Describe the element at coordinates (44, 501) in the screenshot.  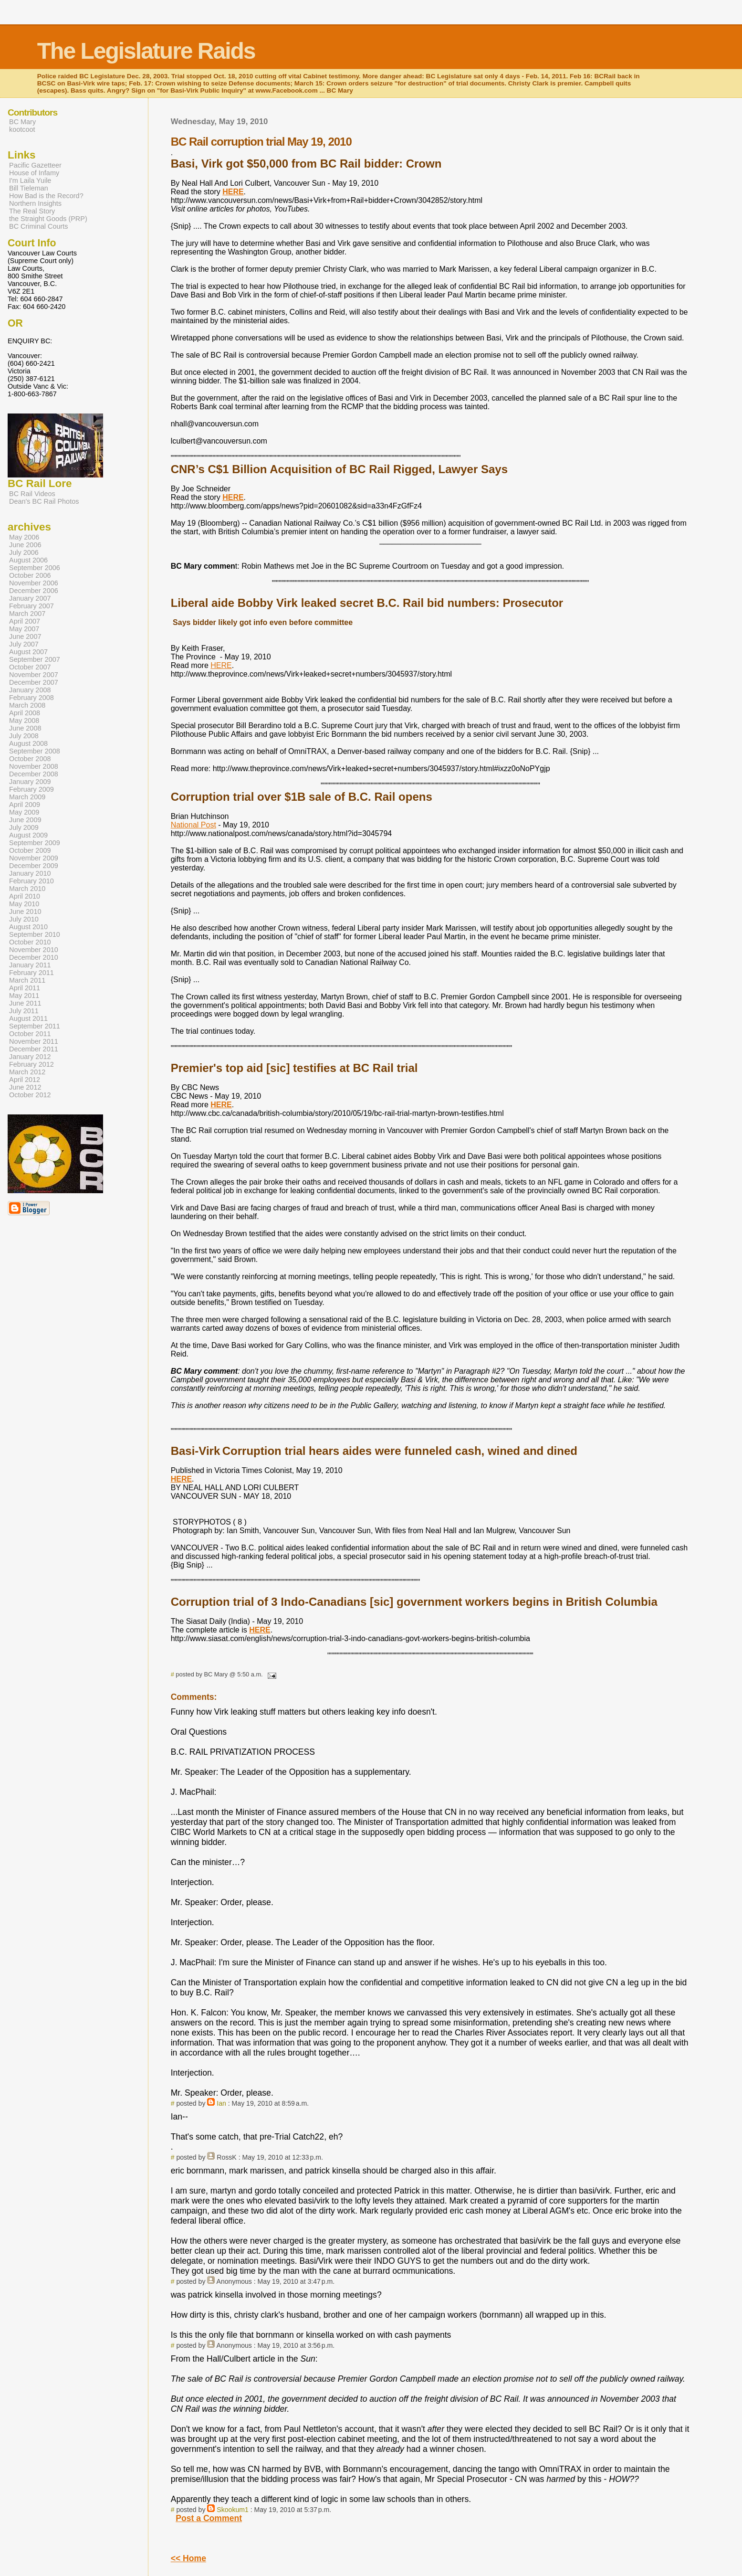
I see `Dean's BC Rail Photos` at that location.